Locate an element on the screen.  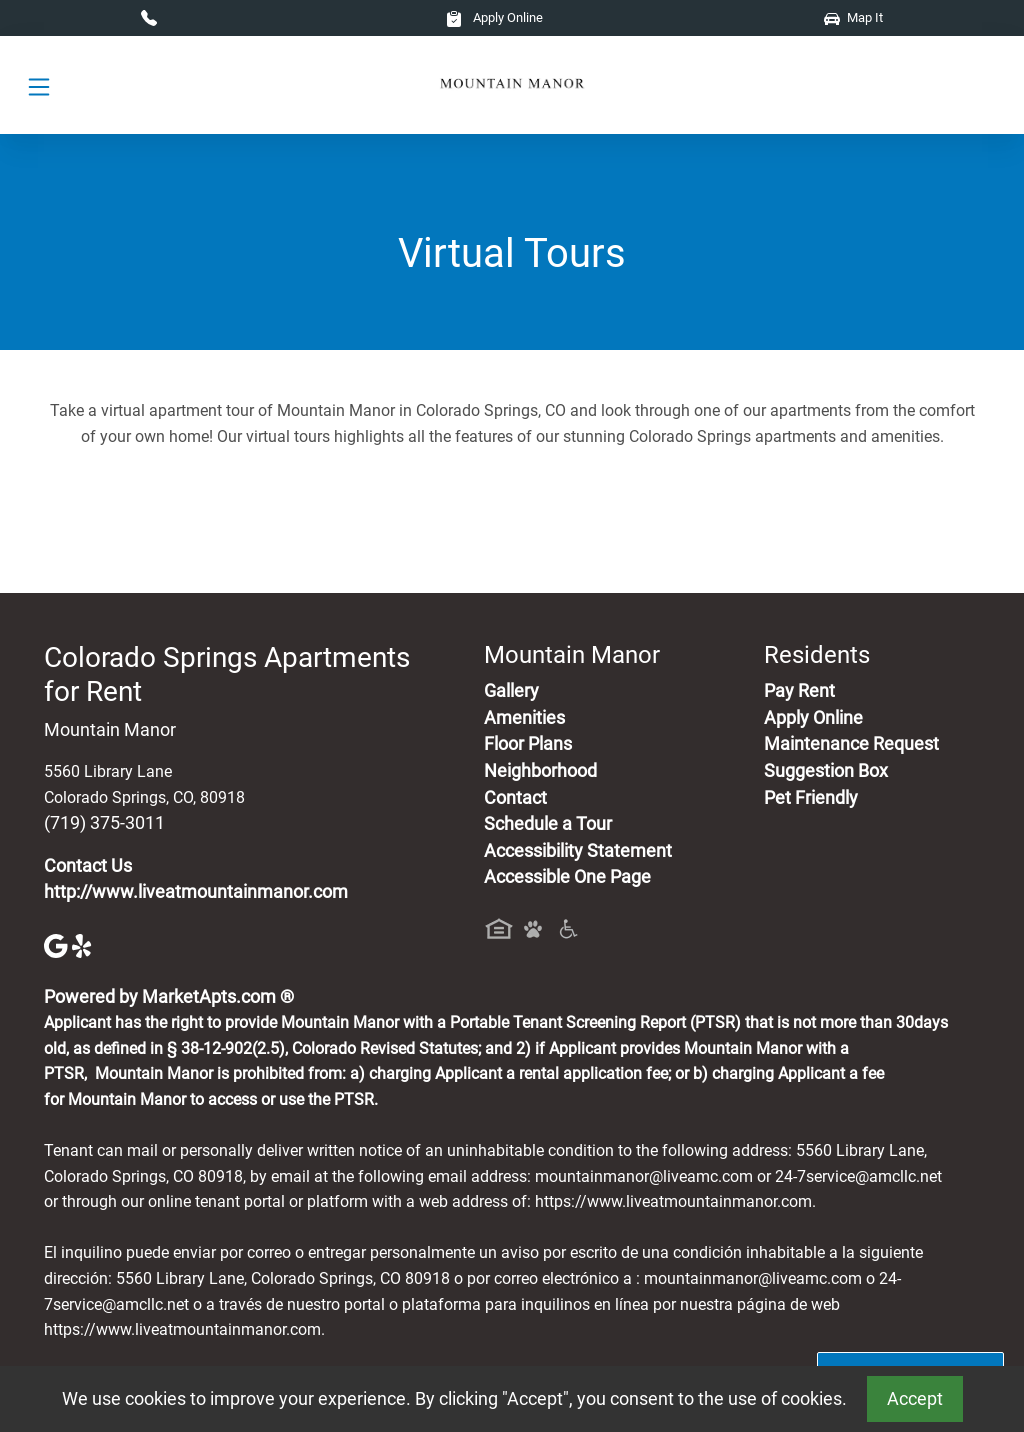
Contact [Contact Us] is located at coordinates (515, 798).